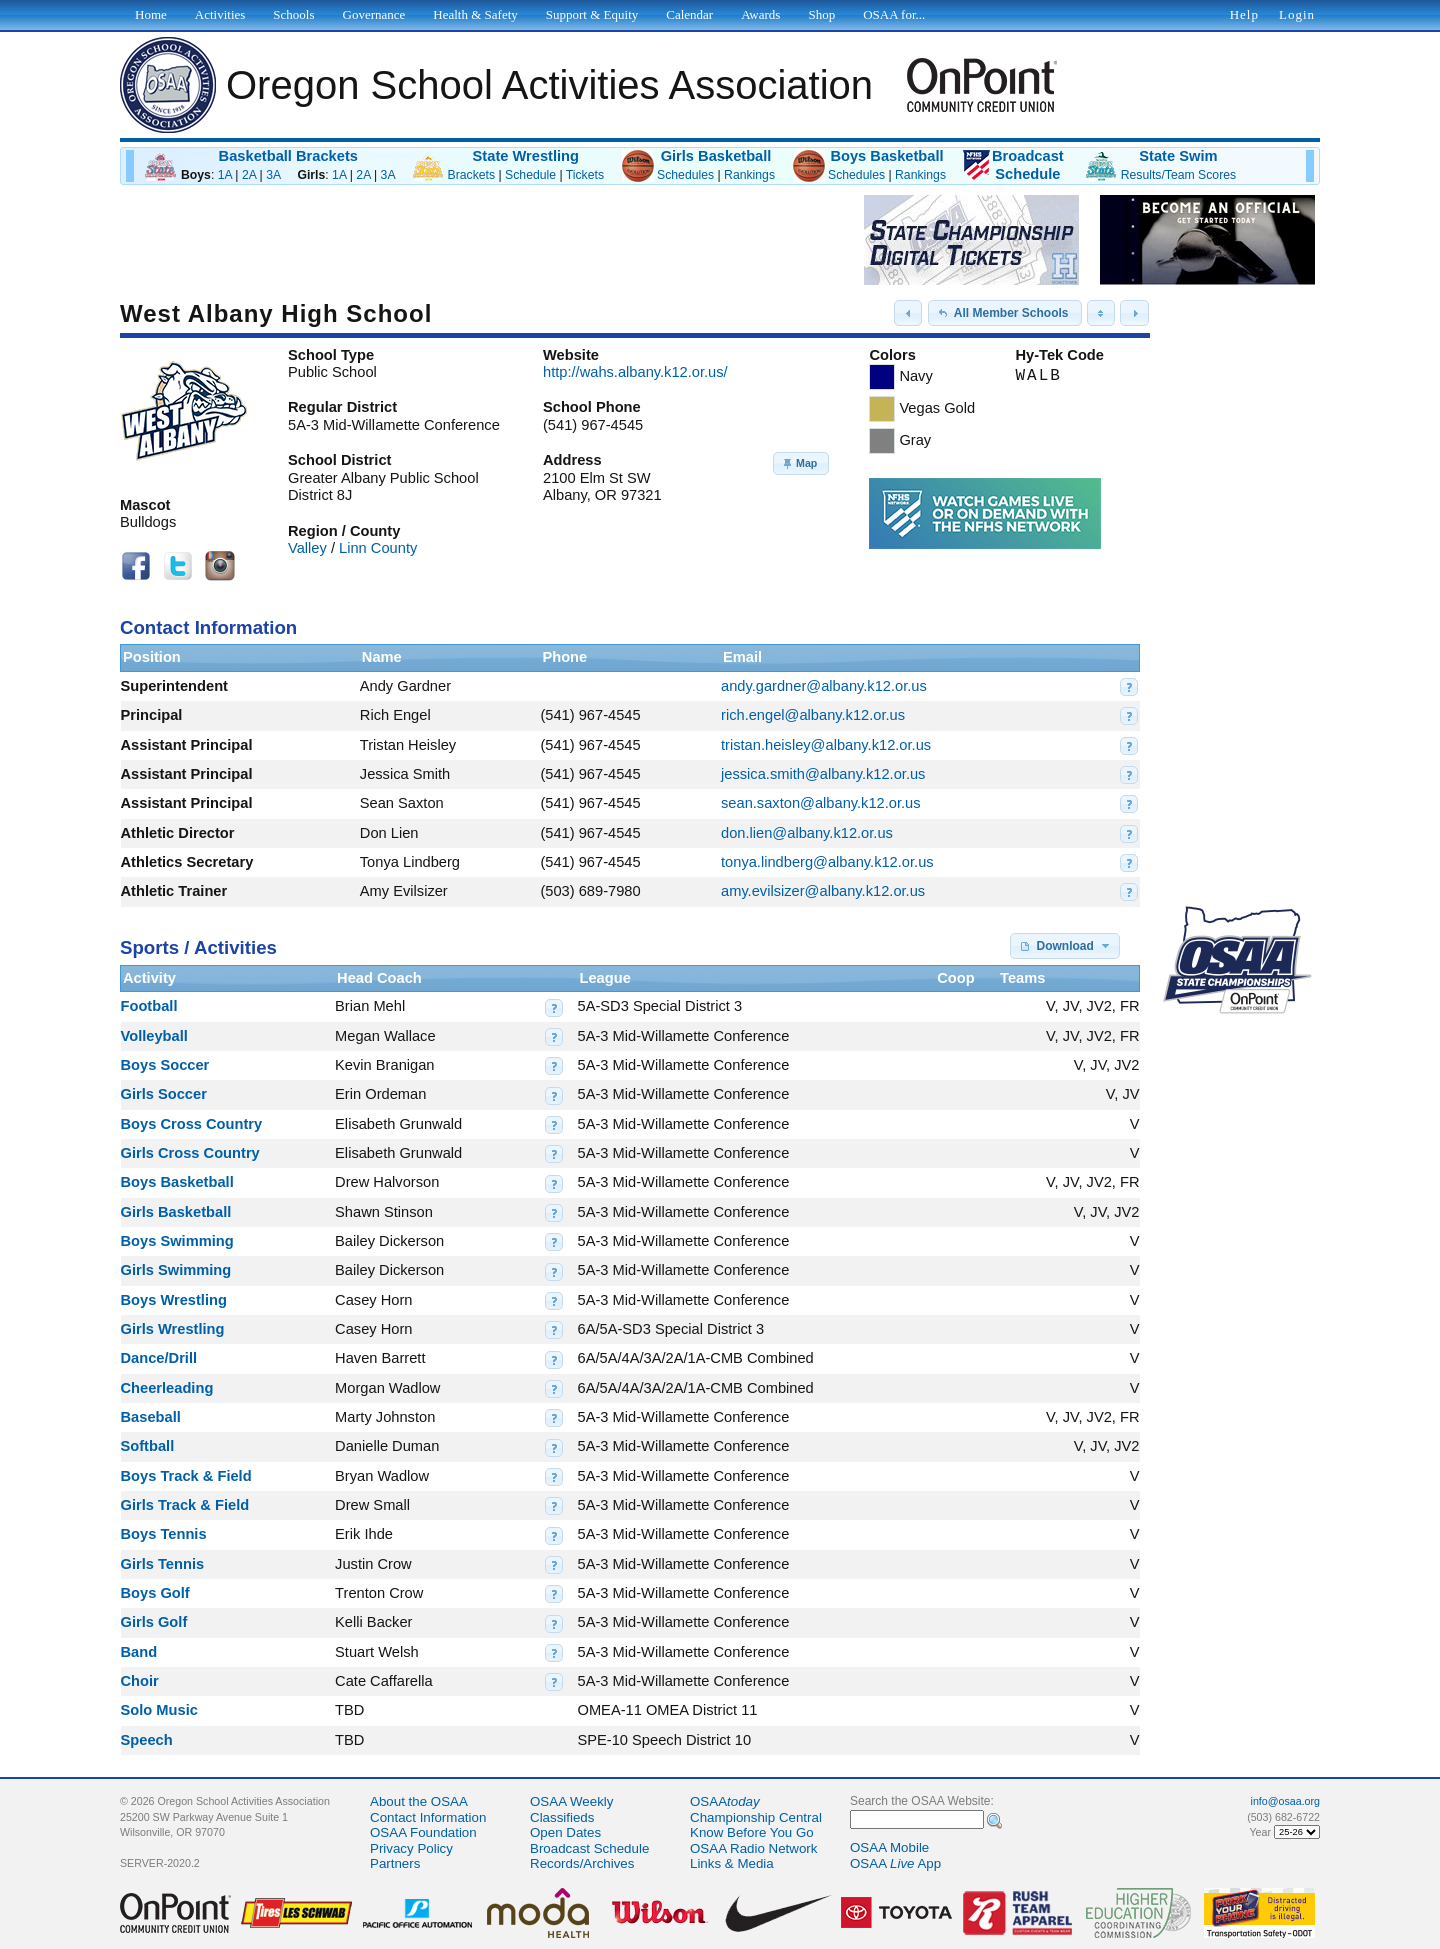 This screenshot has width=1440, height=1949. Describe the element at coordinates (185, 1505) in the screenshot. I see `Girls Track & Field` at that location.